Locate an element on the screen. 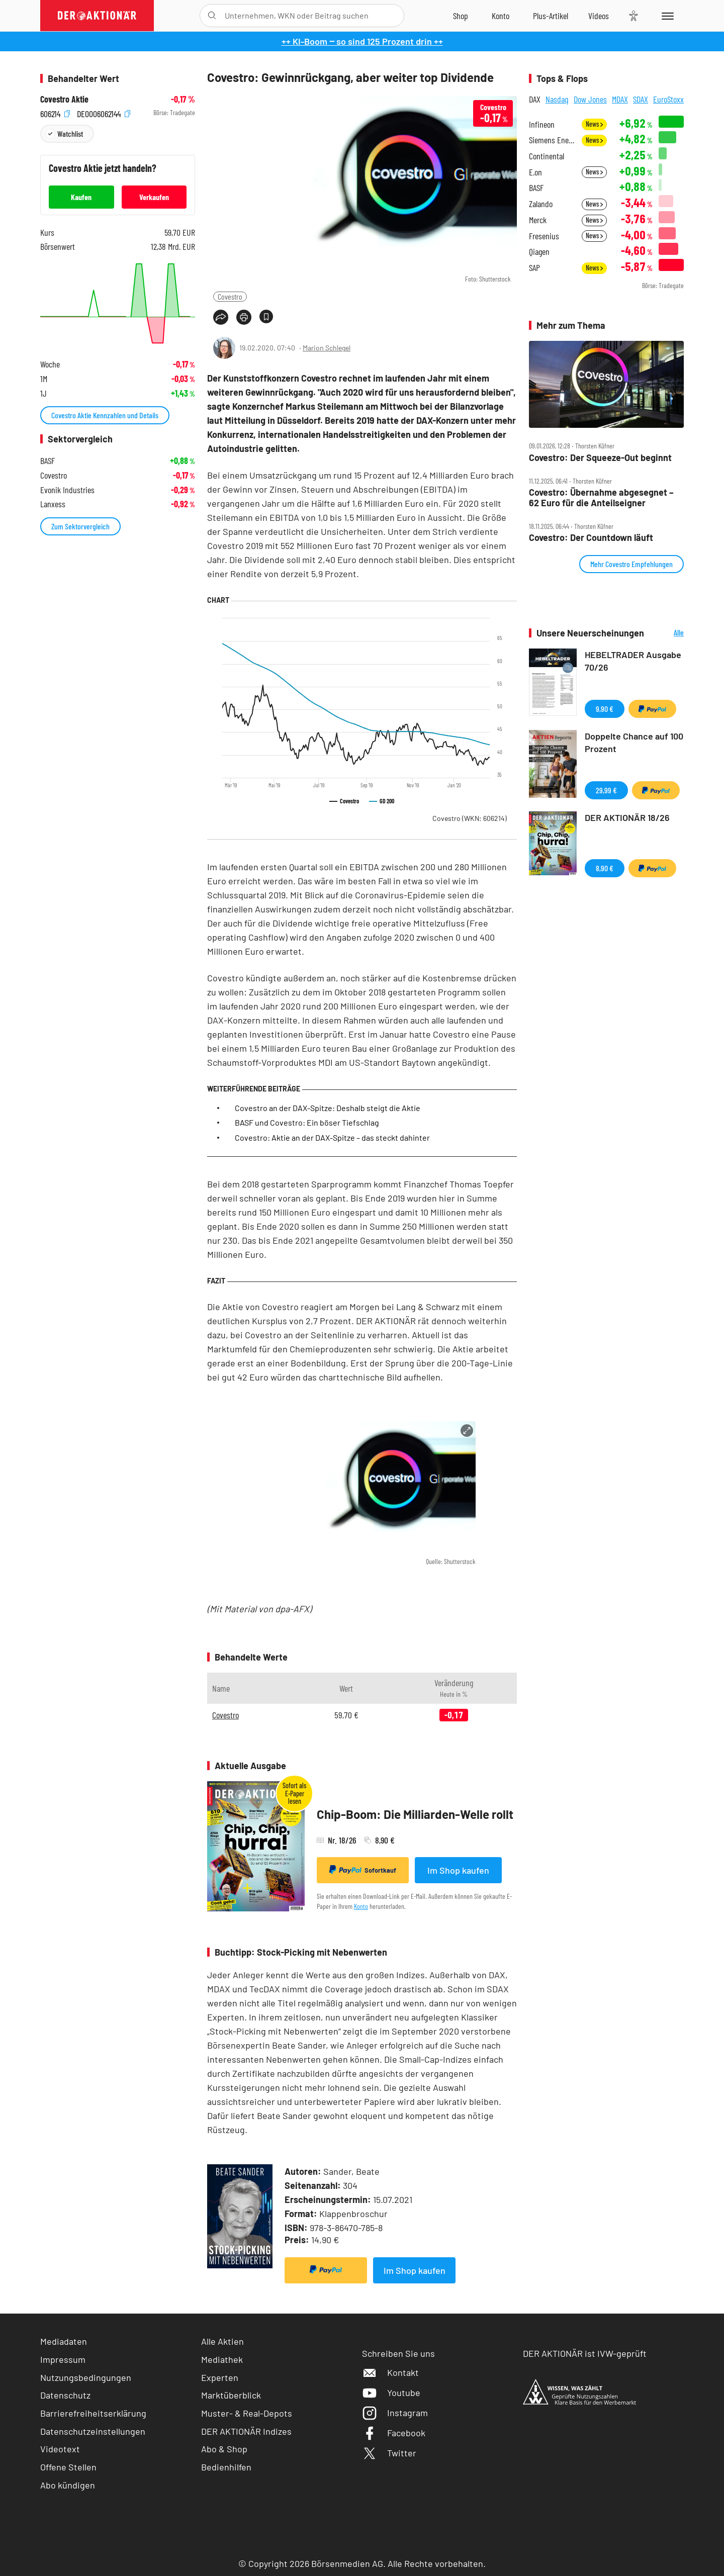 The width and height of the screenshot is (724, 2576). Datenschutz is located at coordinates (65, 2395).